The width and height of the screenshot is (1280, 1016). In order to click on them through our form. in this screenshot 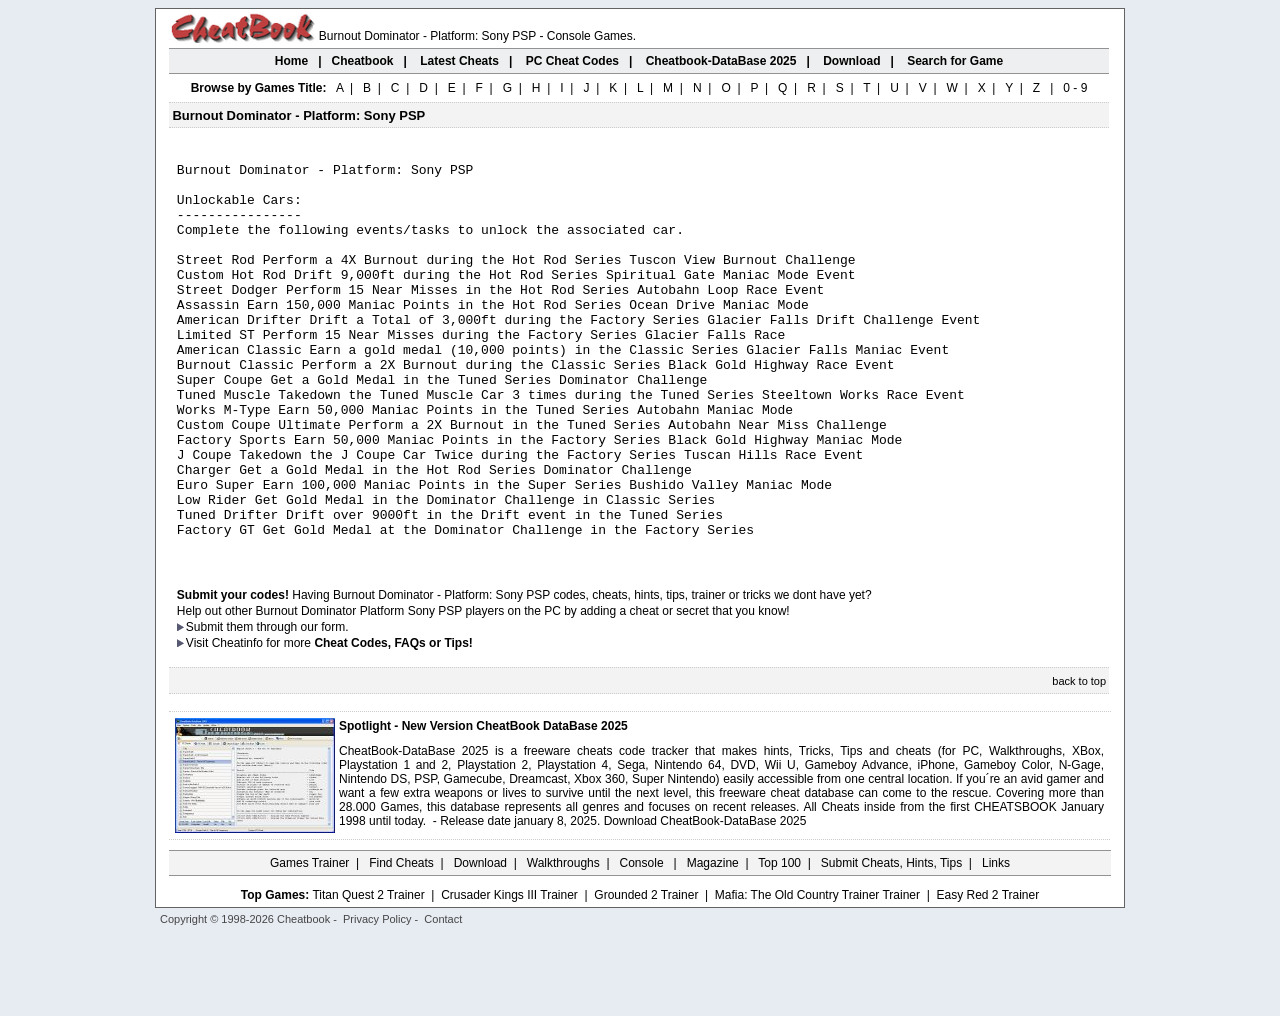, I will do `click(288, 705)`.